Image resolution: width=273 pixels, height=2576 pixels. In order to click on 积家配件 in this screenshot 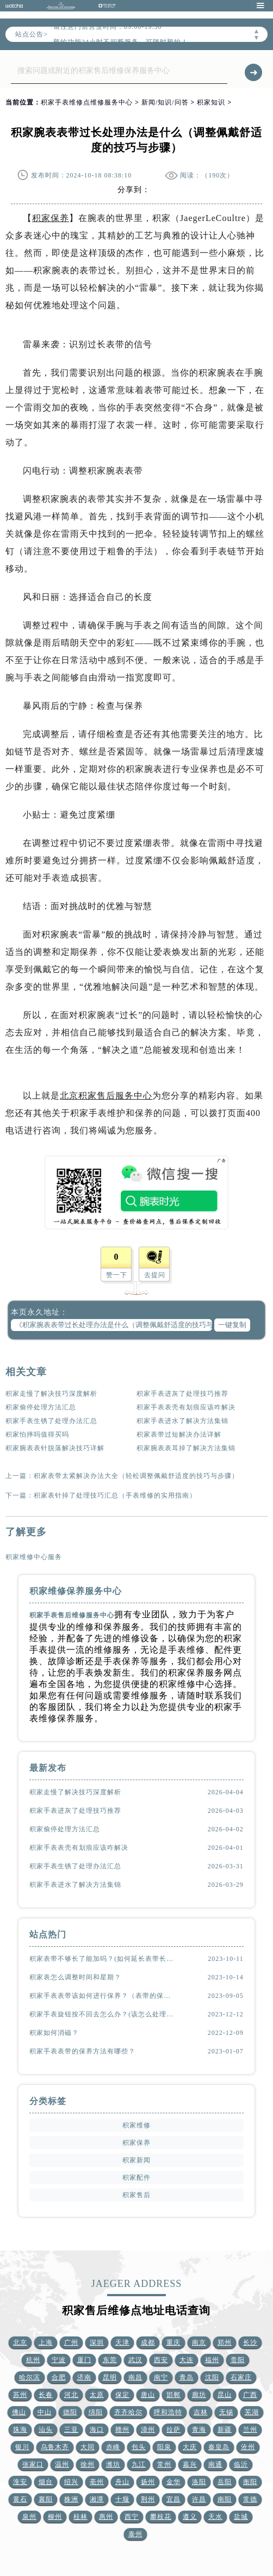, I will do `click(136, 2177)`.